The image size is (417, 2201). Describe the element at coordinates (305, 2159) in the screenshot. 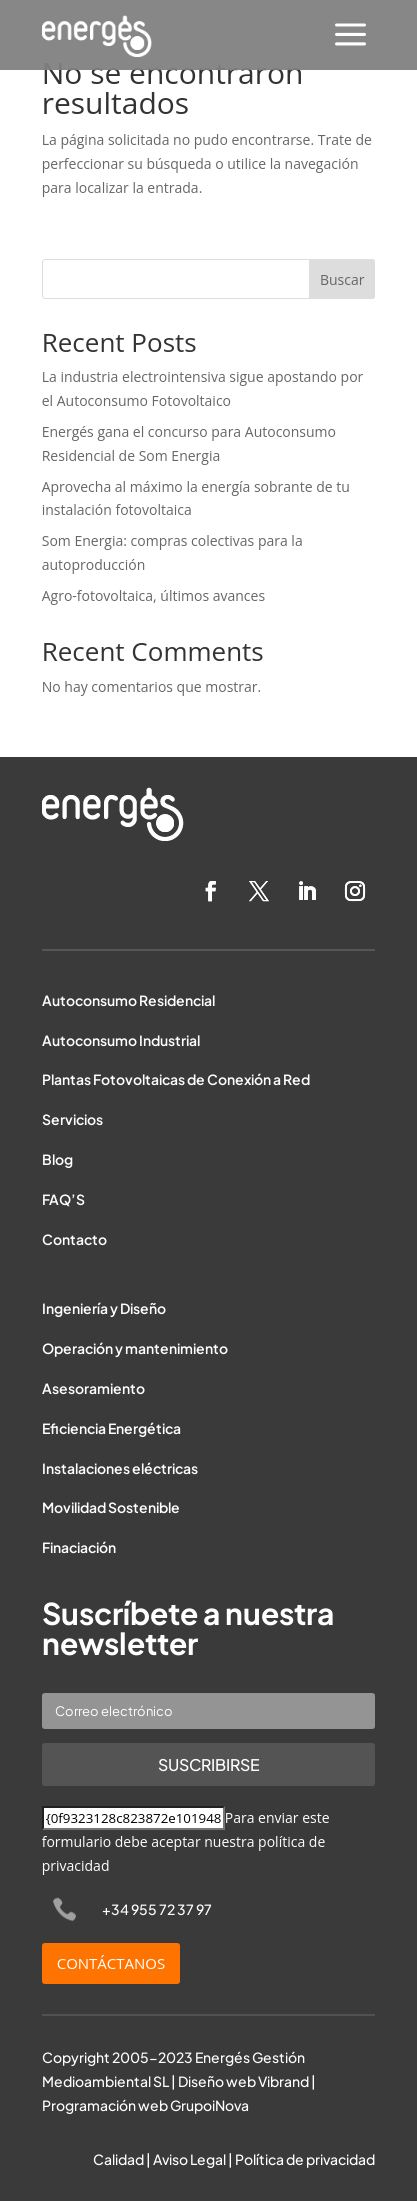

I see `Política de privacidad` at that location.